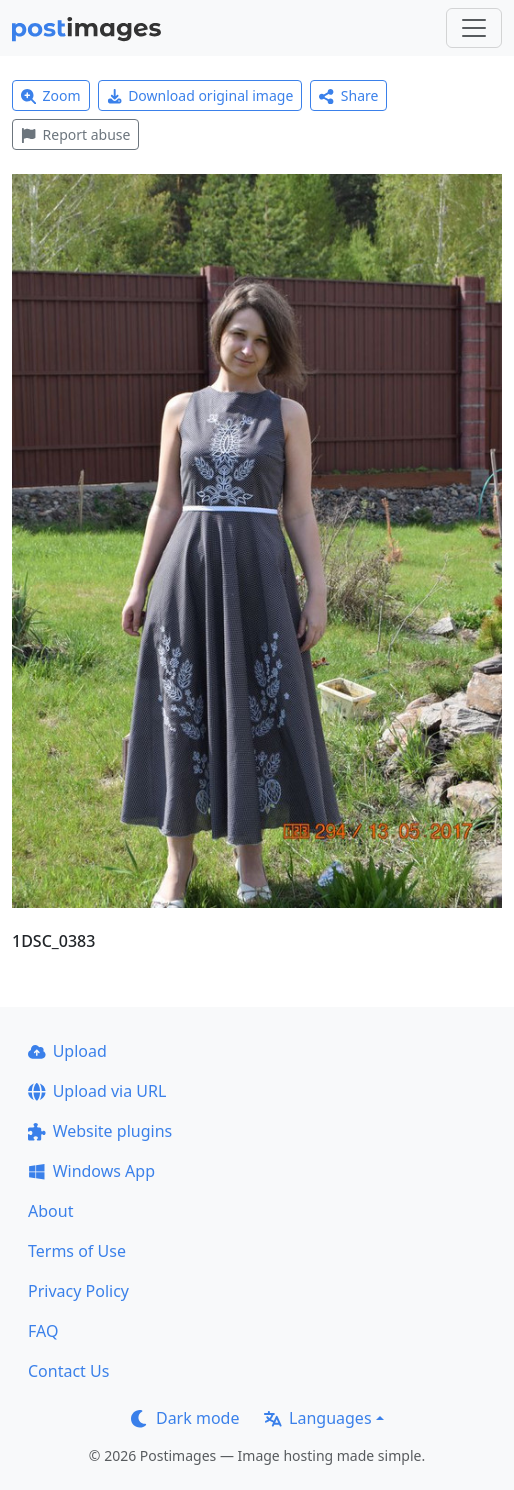 The width and height of the screenshot is (514, 1490). Describe the element at coordinates (51, 95) in the screenshot. I see `Zoom` at that location.